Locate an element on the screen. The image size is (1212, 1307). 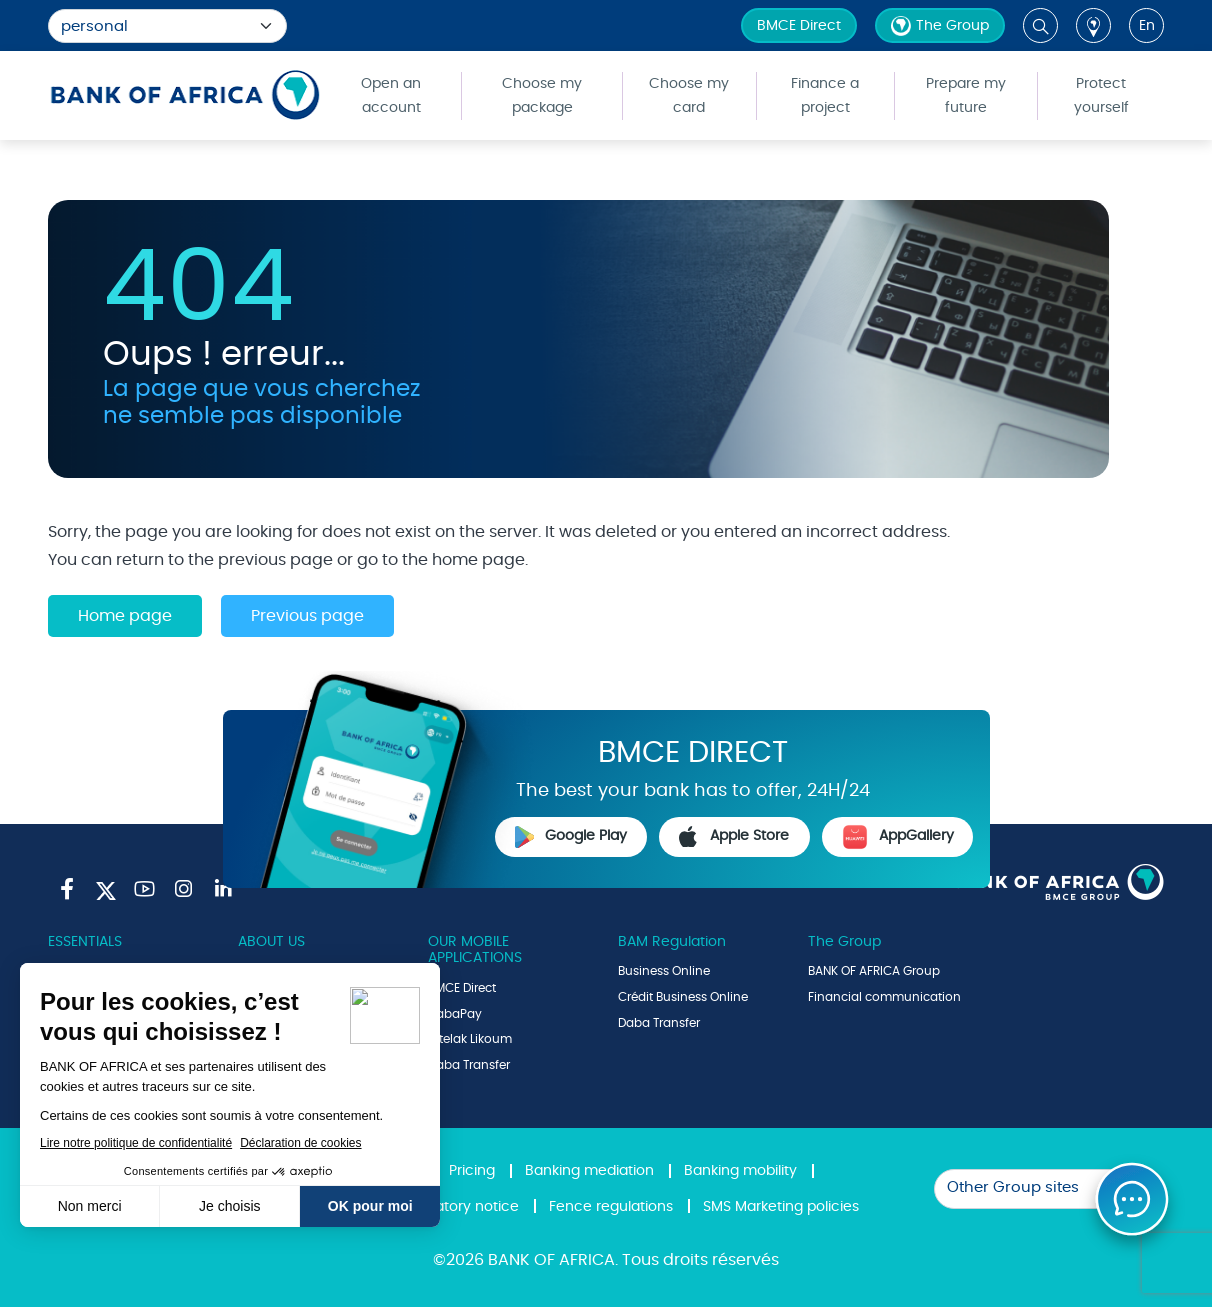
Regulatory notice is located at coordinates (457, 1207).